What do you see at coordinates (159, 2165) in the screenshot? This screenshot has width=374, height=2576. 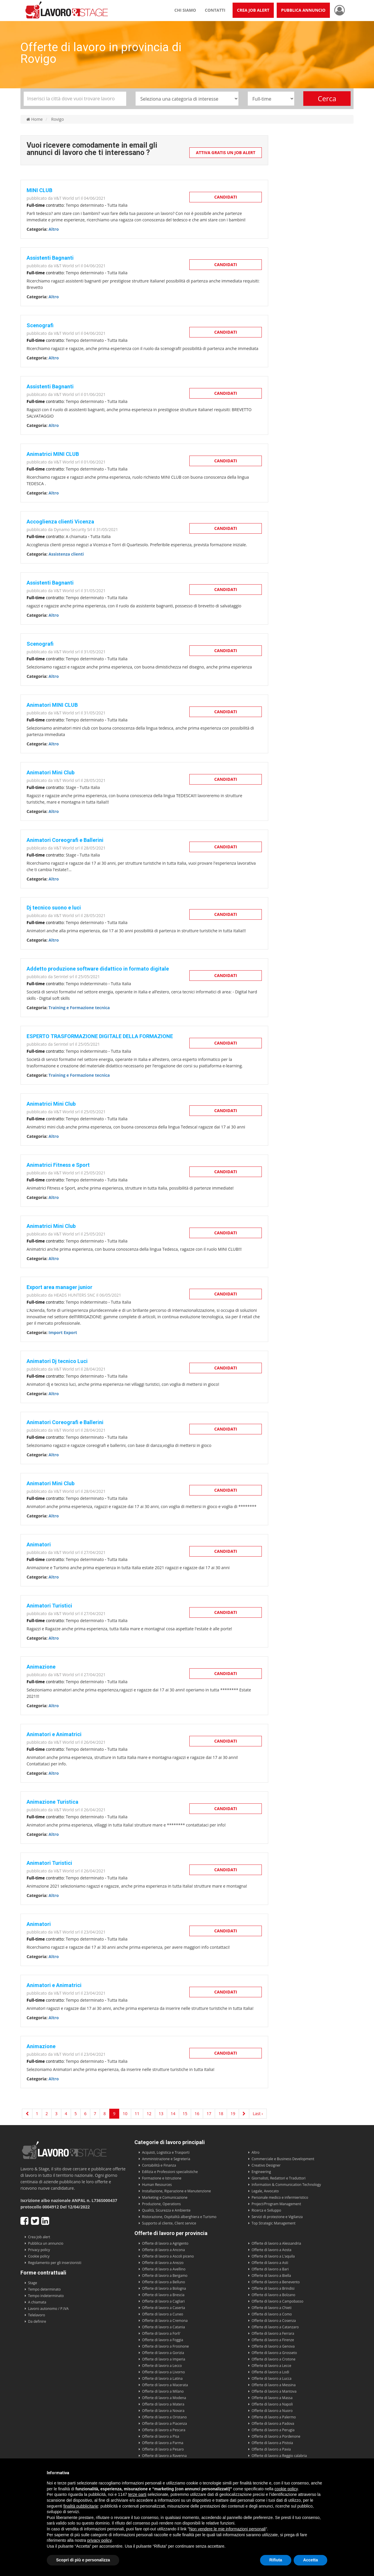 I see `Contabilità e Finanza` at bounding box center [159, 2165].